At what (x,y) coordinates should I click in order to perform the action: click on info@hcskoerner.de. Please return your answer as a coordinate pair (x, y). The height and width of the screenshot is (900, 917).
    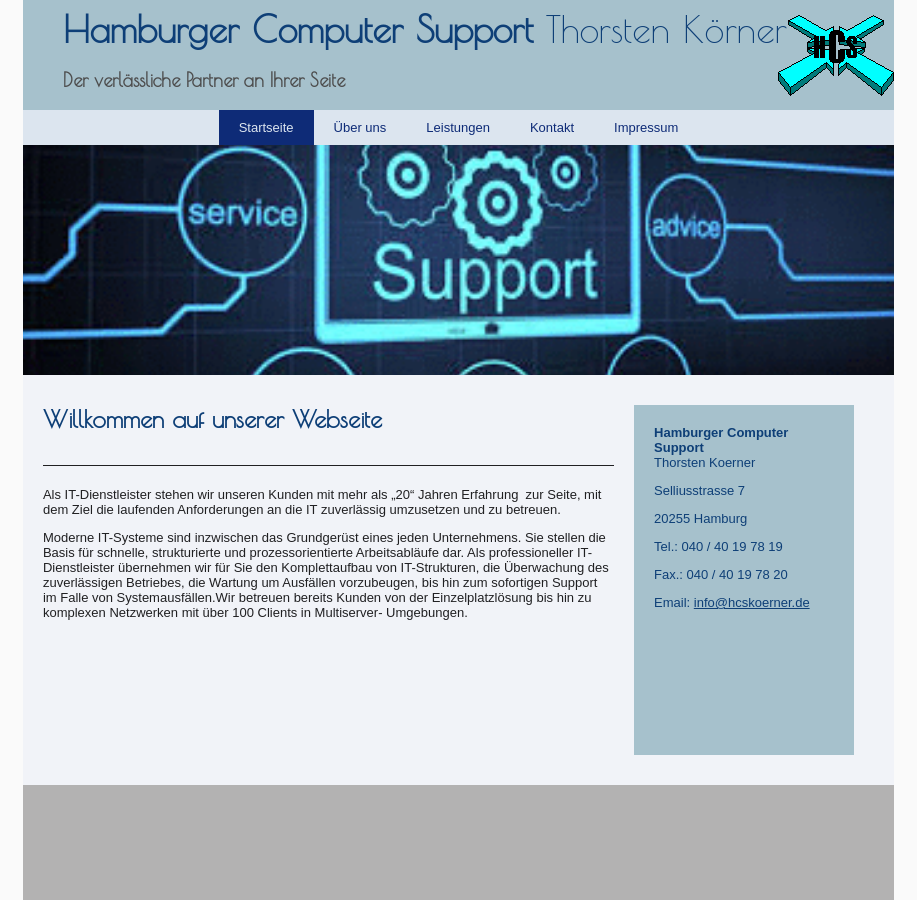
    Looking at the image, I should click on (752, 602).